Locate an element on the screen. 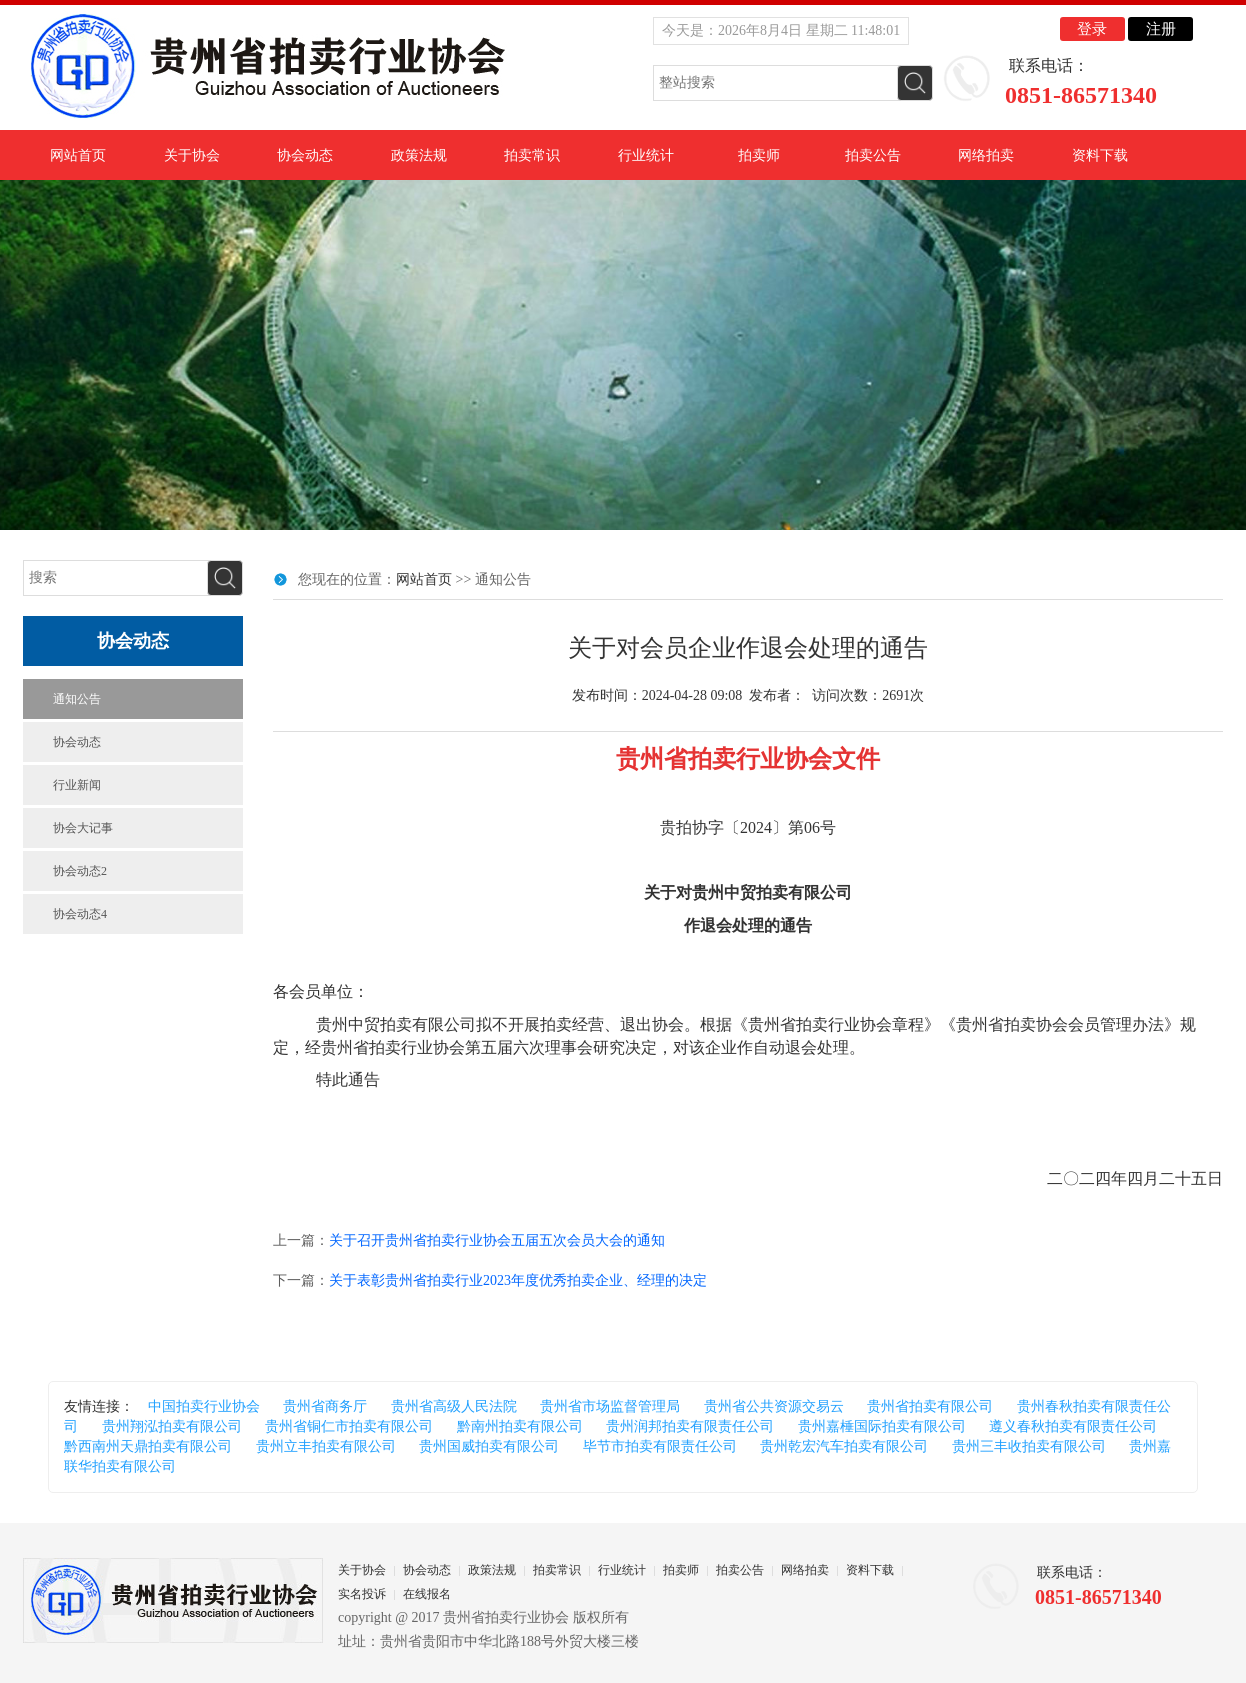  登录 is located at coordinates (1092, 29).